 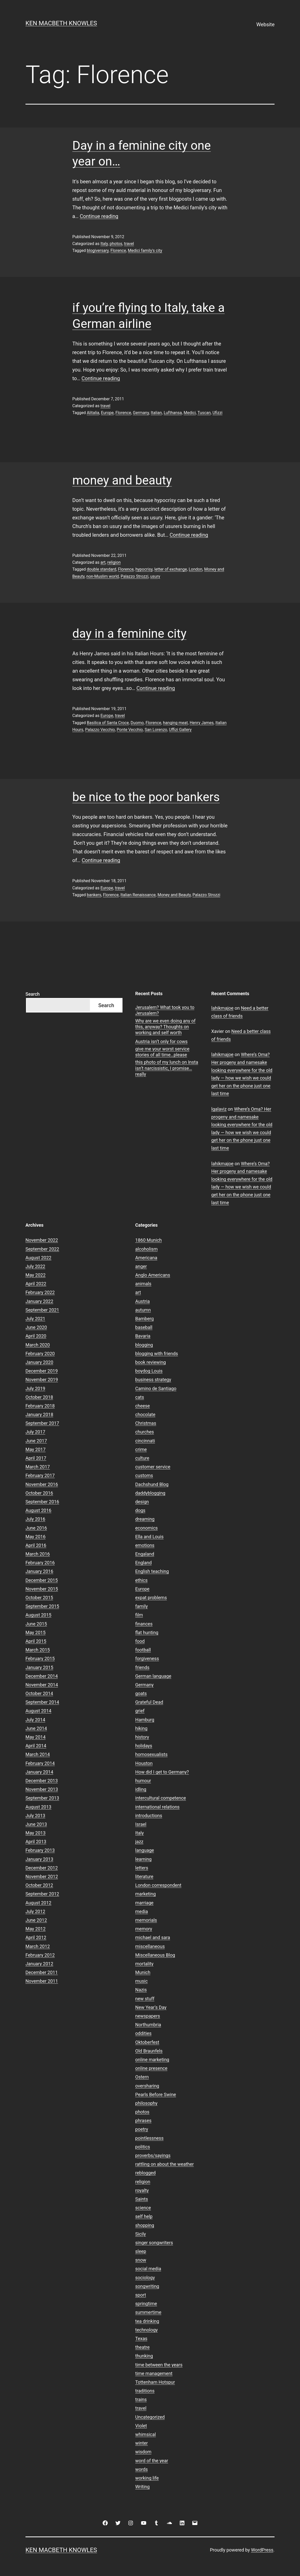 What do you see at coordinates (37, 1554) in the screenshot?
I see `March 2016` at bounding box center [37, 1554].